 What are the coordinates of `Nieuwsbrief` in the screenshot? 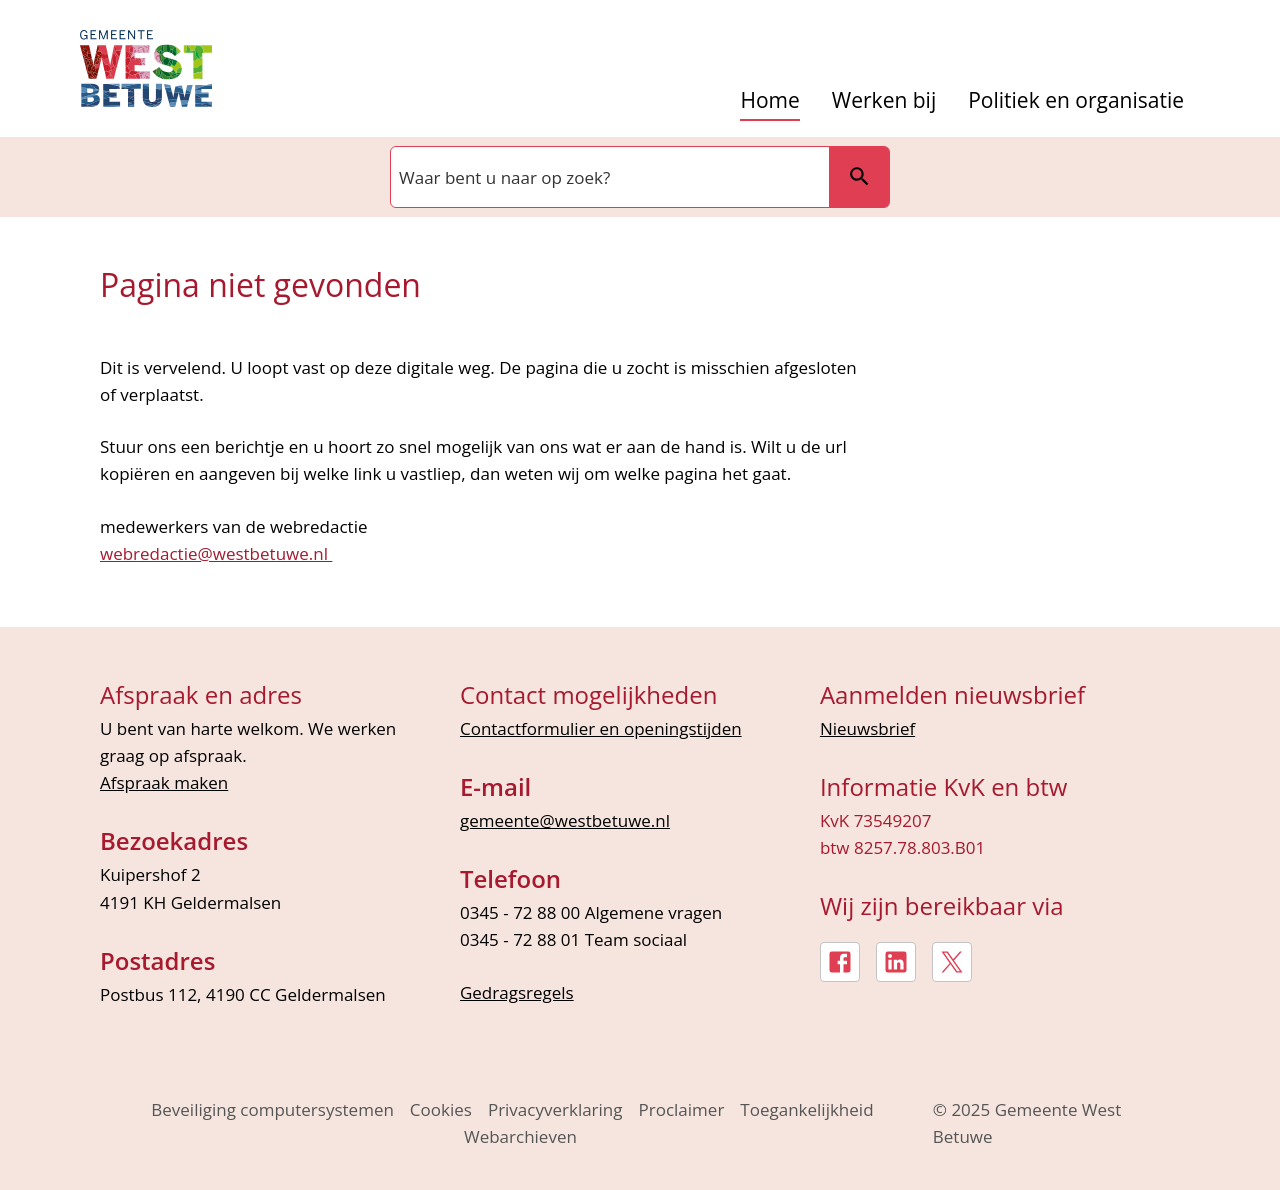 It's located at (867, 728).